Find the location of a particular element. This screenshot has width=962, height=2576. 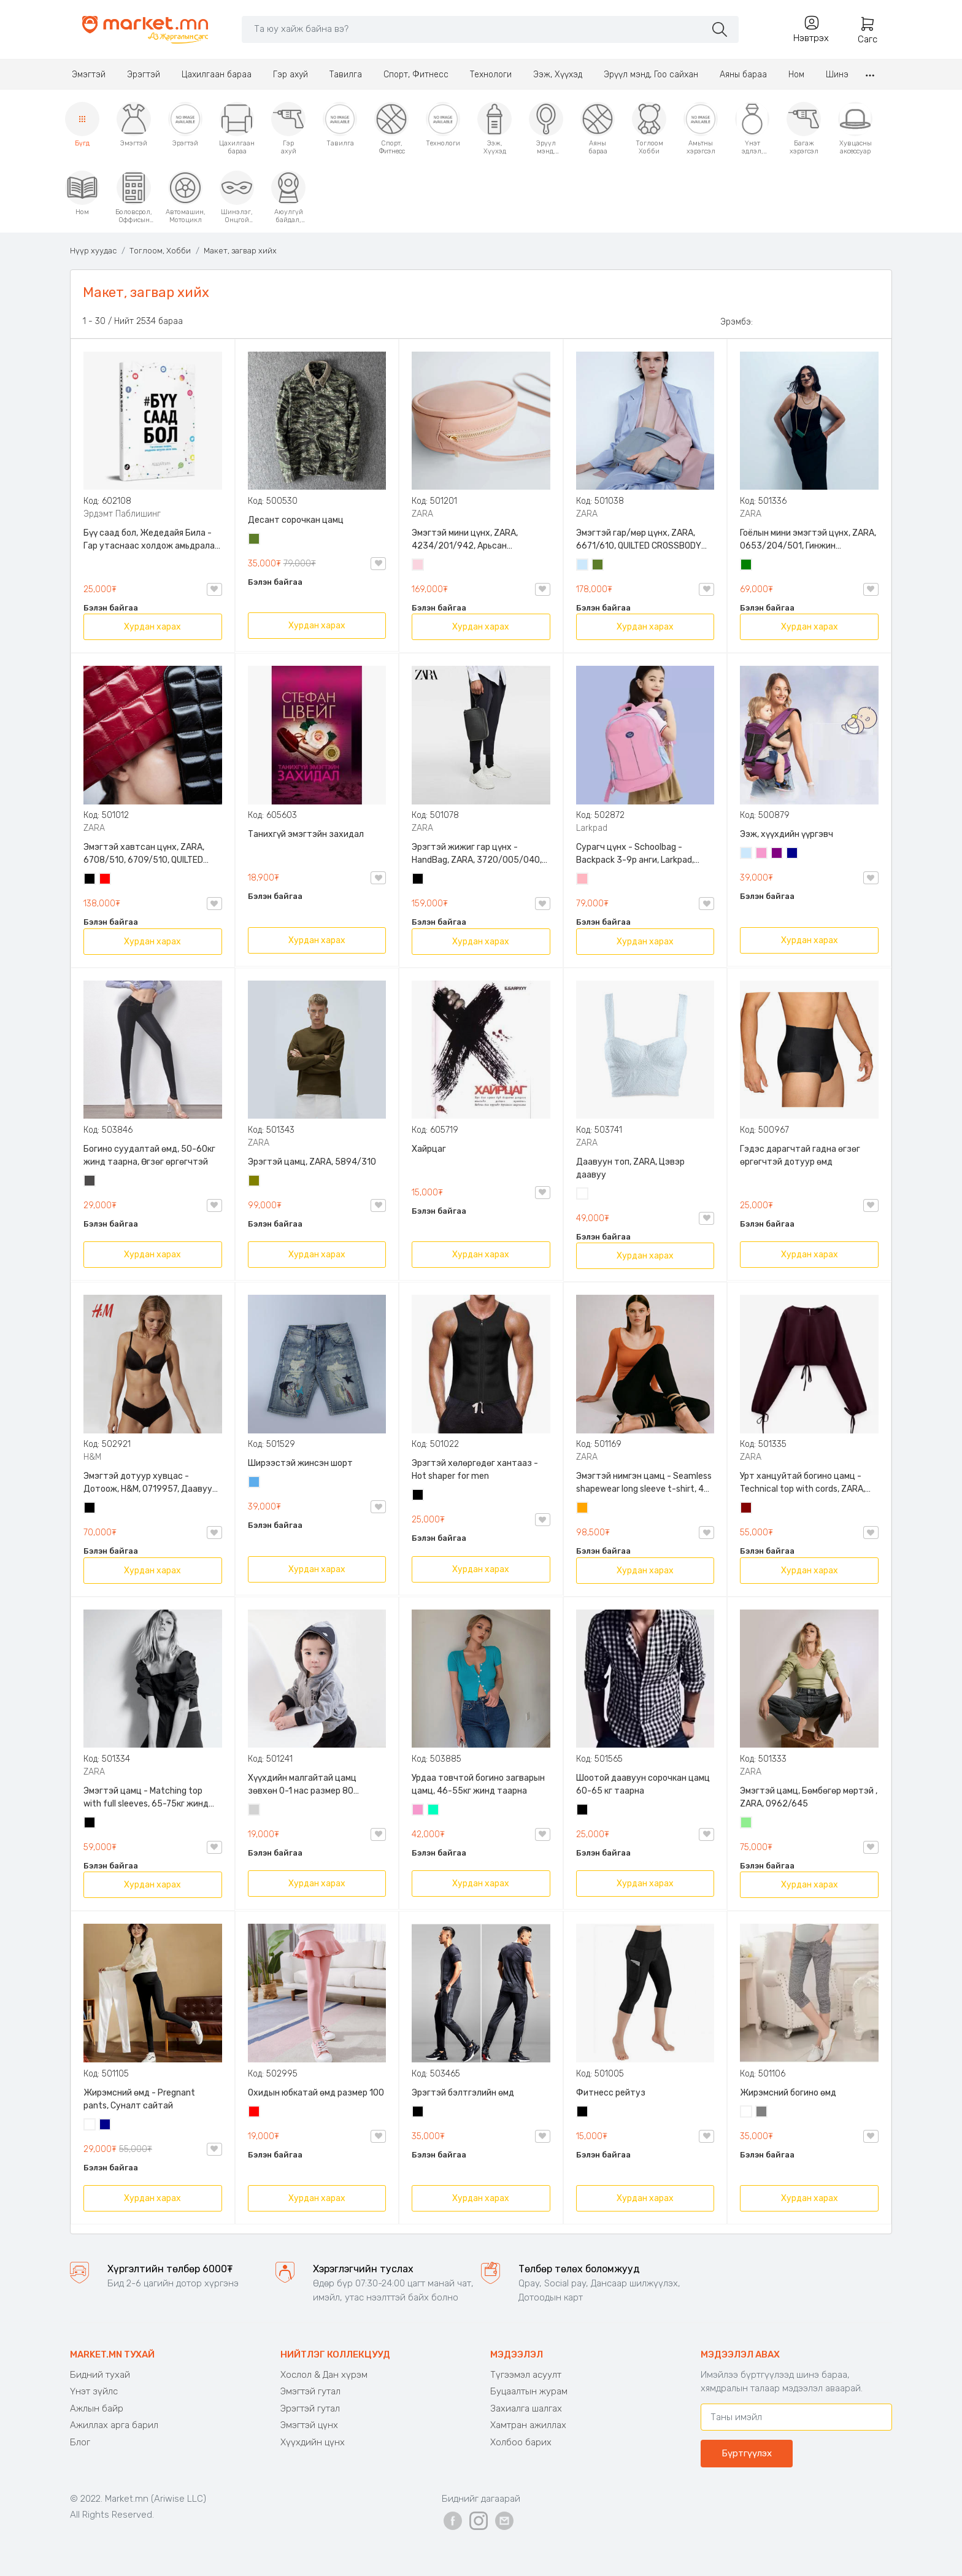

Жирэмсний өмд - Pregnant pants, Суналт сайтай is located at coordinates (139, 2099).